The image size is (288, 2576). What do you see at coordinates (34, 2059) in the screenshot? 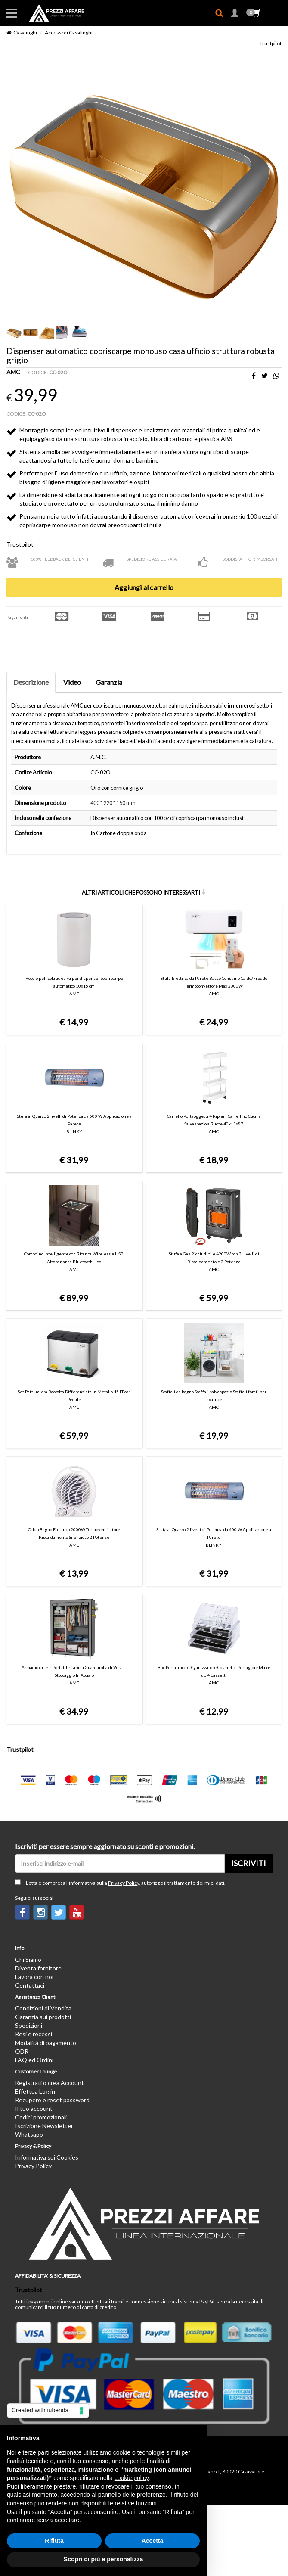
I see `FAQ ed Ordini` at bounding box center [34, 2059].